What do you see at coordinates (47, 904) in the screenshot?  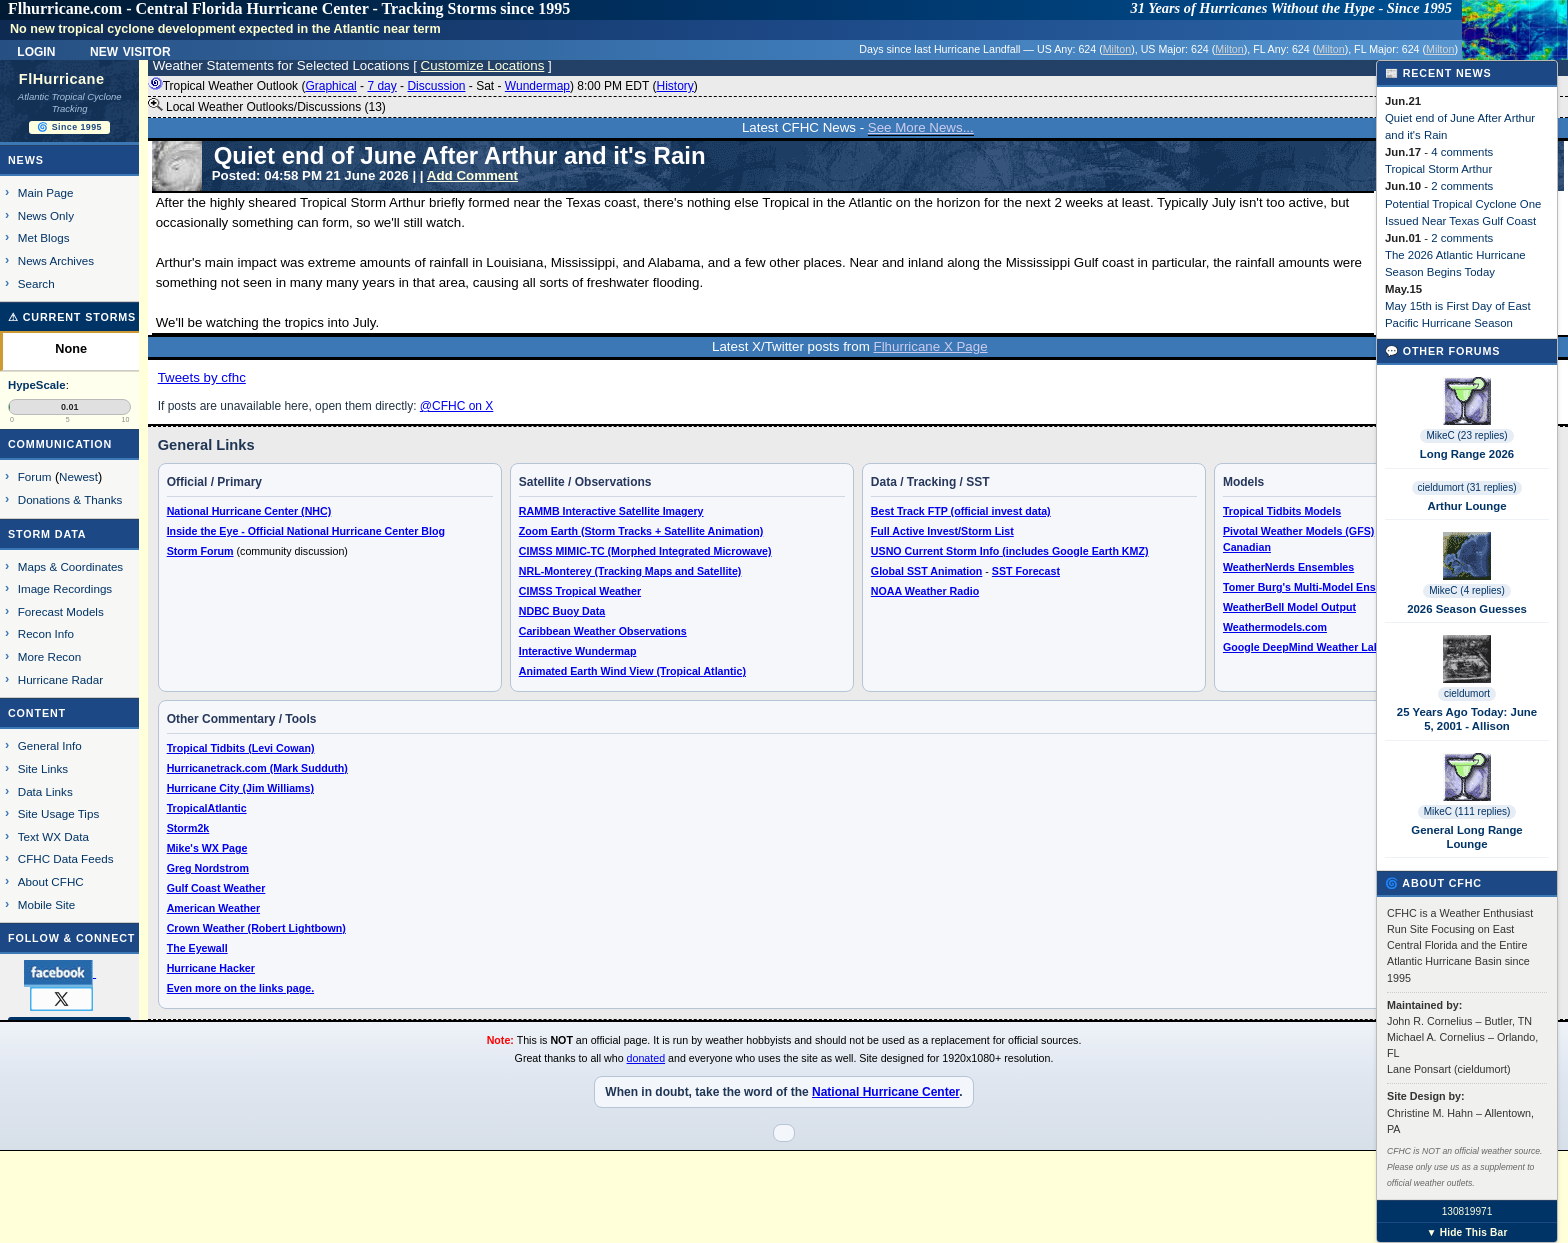 I see `Mobile Site` at bounding box center [47, 904].